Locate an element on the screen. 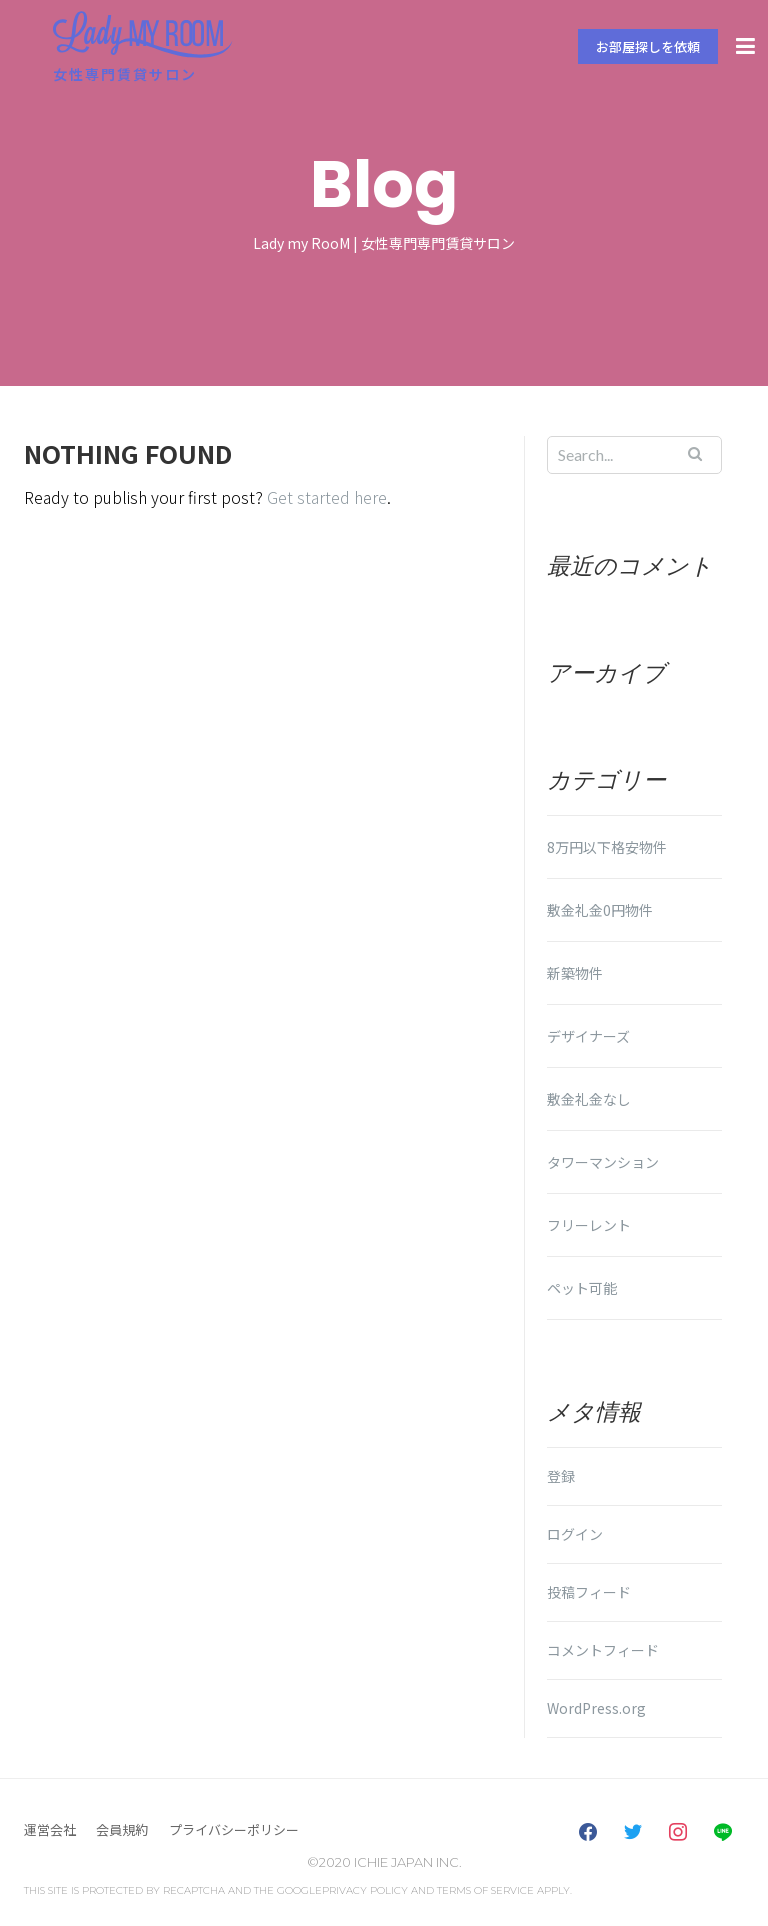 This screenshot has width=768, height=1926. Get started here is located at coordinates (327, 497).